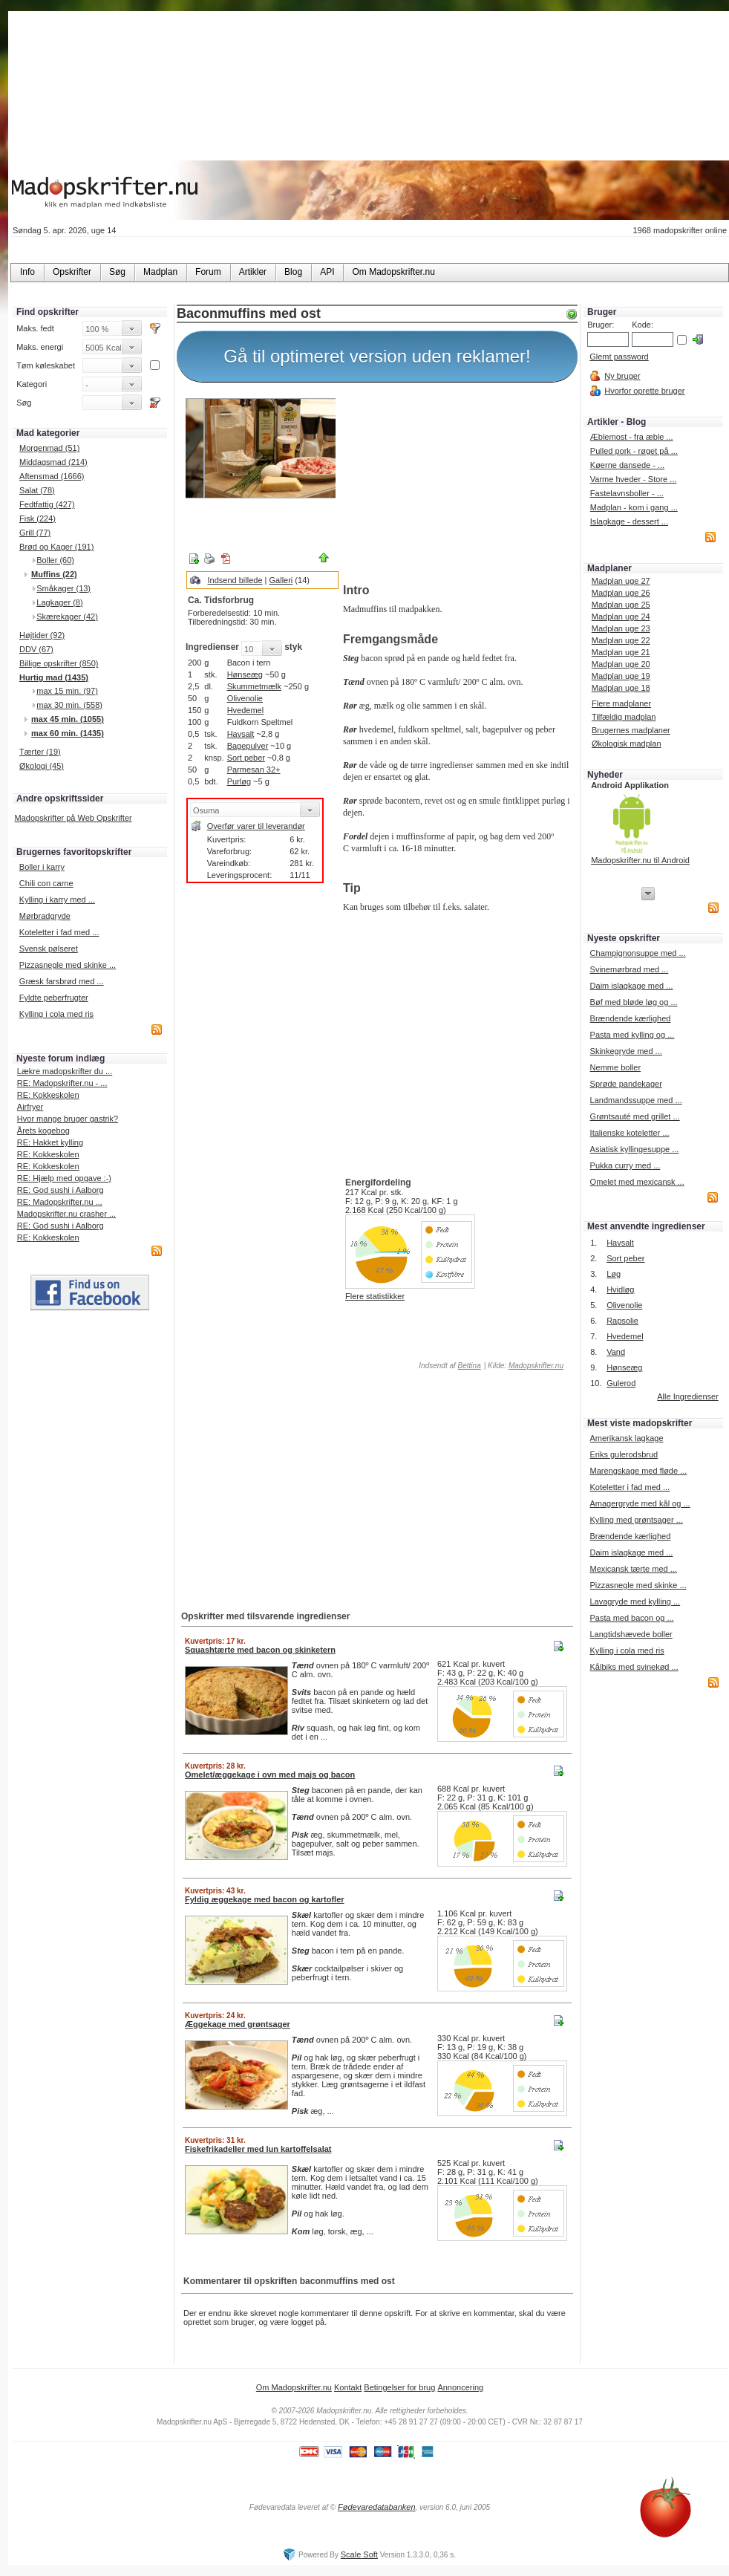 This screenshot has width=729, height=2576. Describe the element at coordinates (67, 964) in the screenshot. I see `Pizzasnegle med skinke ...` at that location.